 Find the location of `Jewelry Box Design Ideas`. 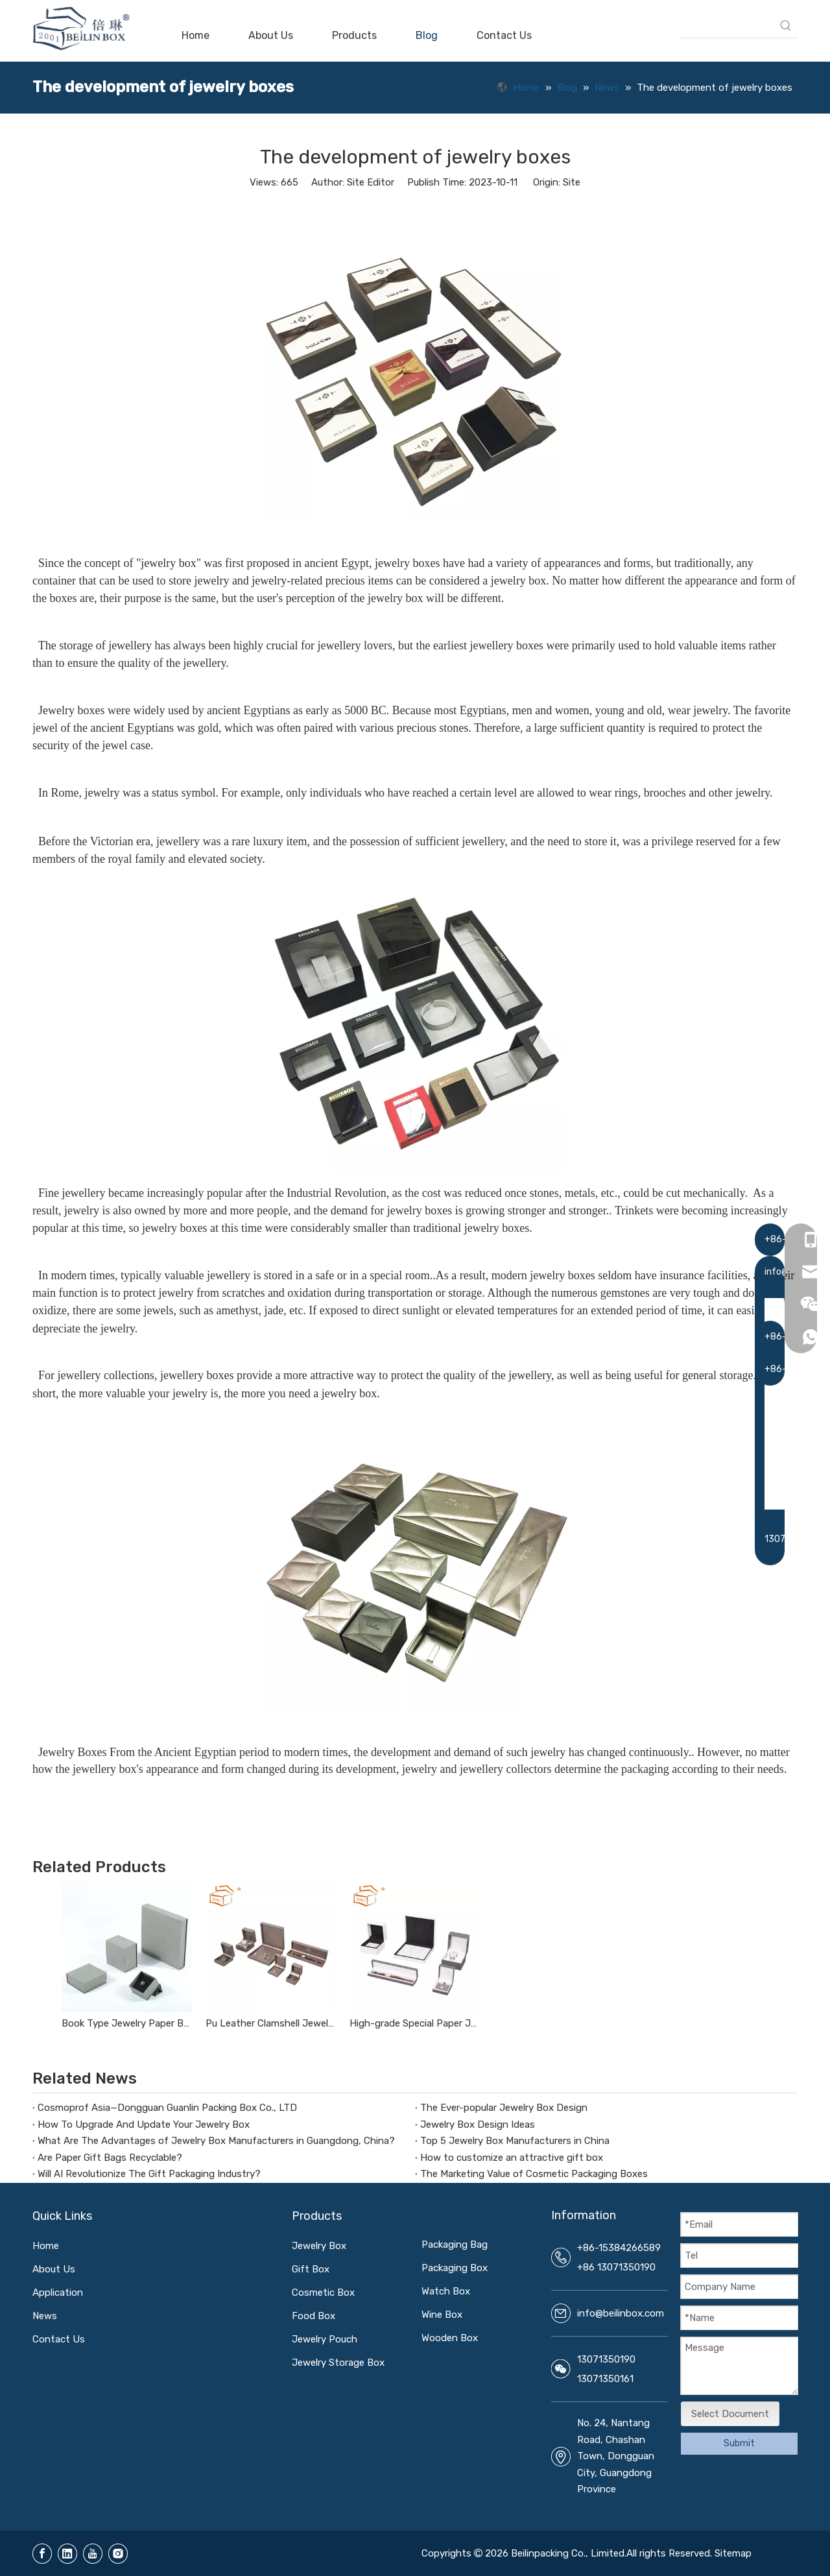

Jewelry Box Design Ideas is located at coordinates (477, 2124).